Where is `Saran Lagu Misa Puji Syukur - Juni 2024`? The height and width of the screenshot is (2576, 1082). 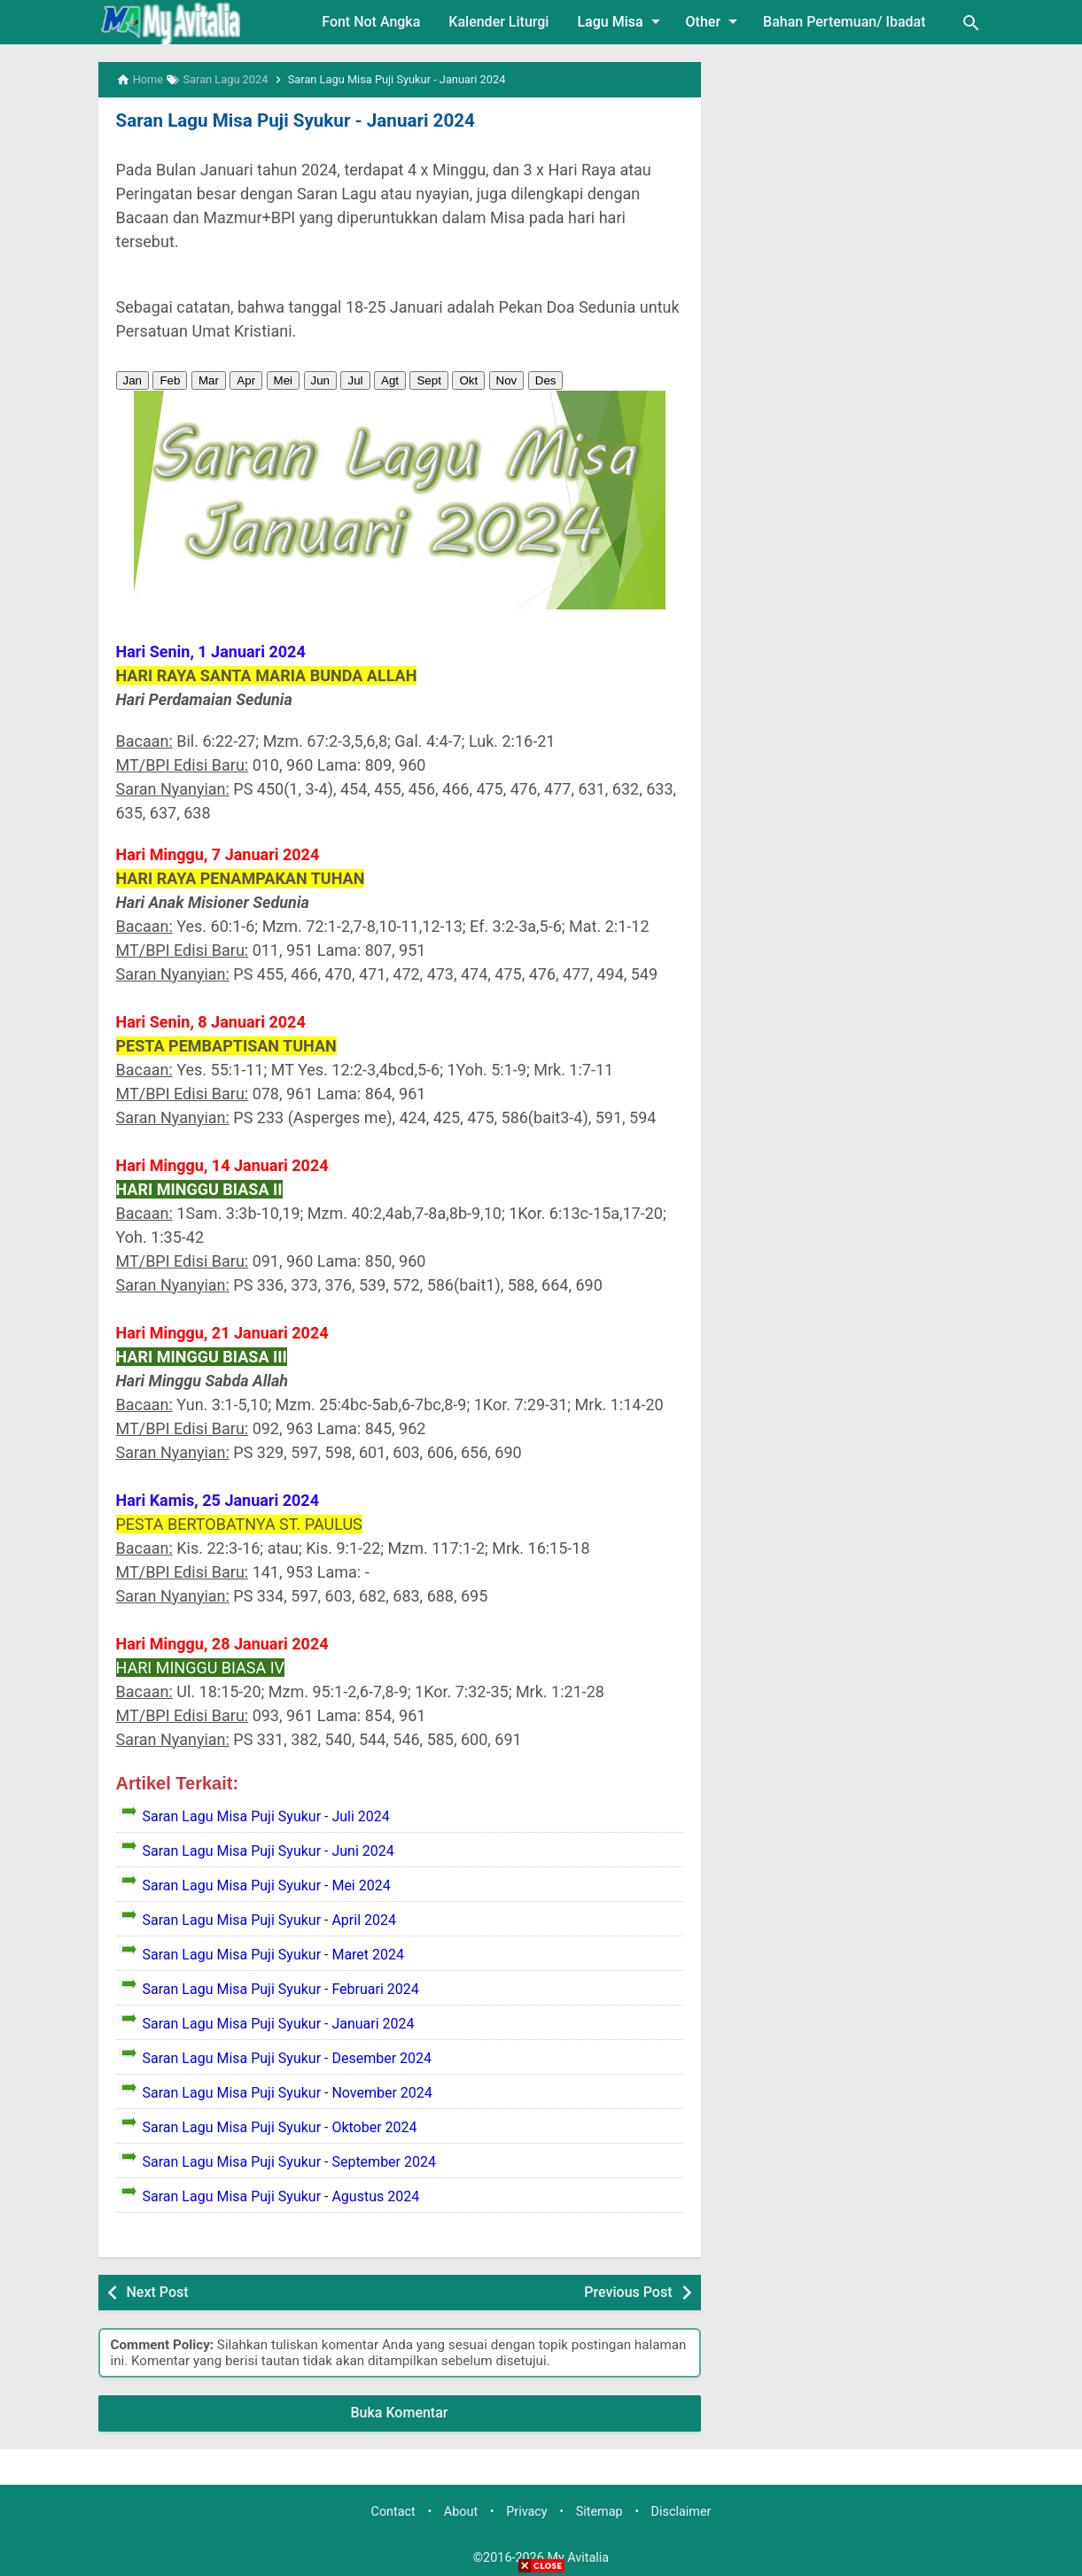 Saran Lagu Misa Puji Syukur - Juni 2024 is located at coordinates (268, 1850).